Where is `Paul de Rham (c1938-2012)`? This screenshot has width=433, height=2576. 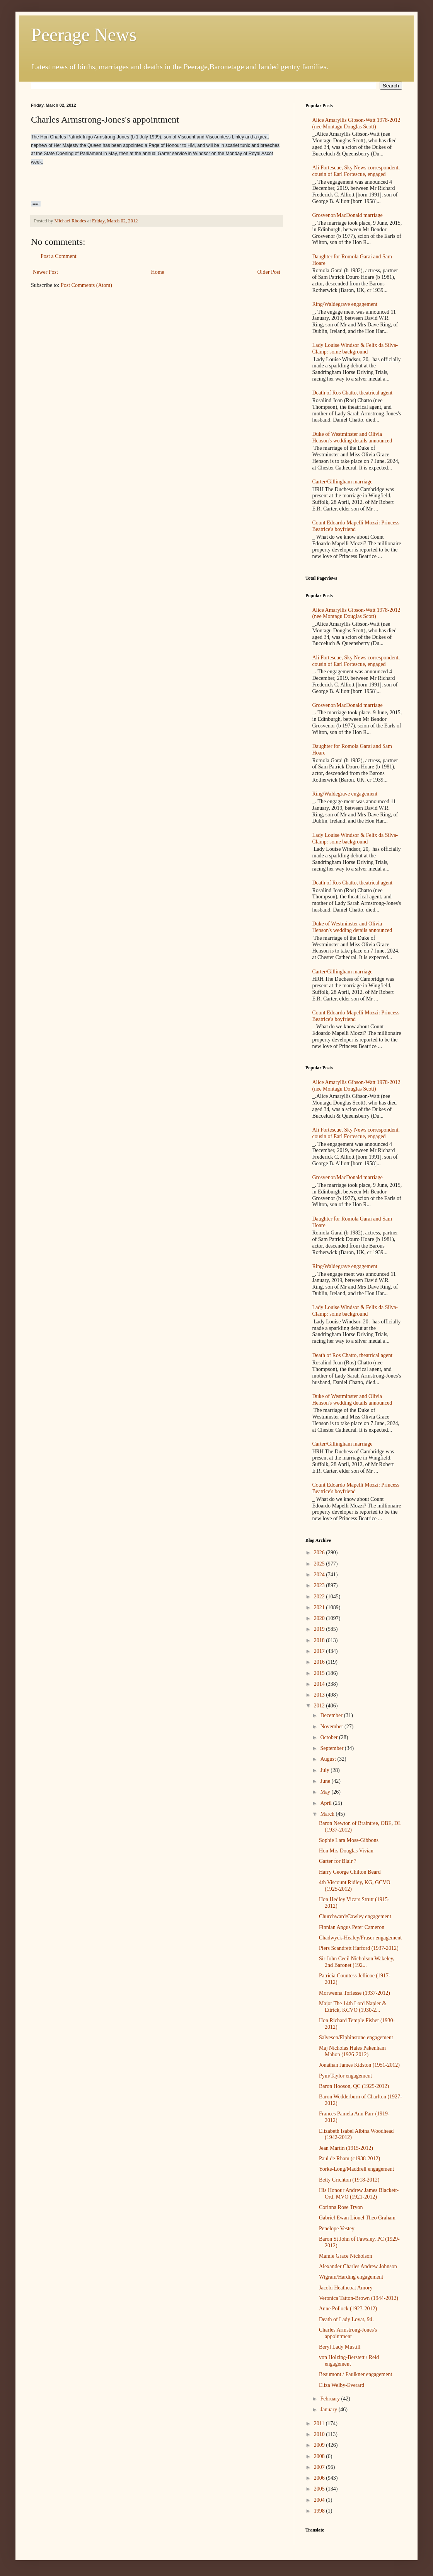 Paul de Rham (c1938-2012) is located at coordinates (349, 2158).